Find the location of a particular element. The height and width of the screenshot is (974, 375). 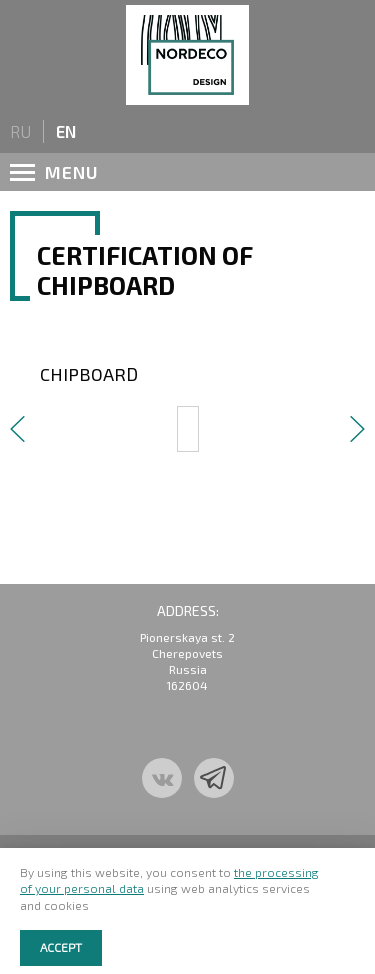

en is located at coordinates (66, 131).